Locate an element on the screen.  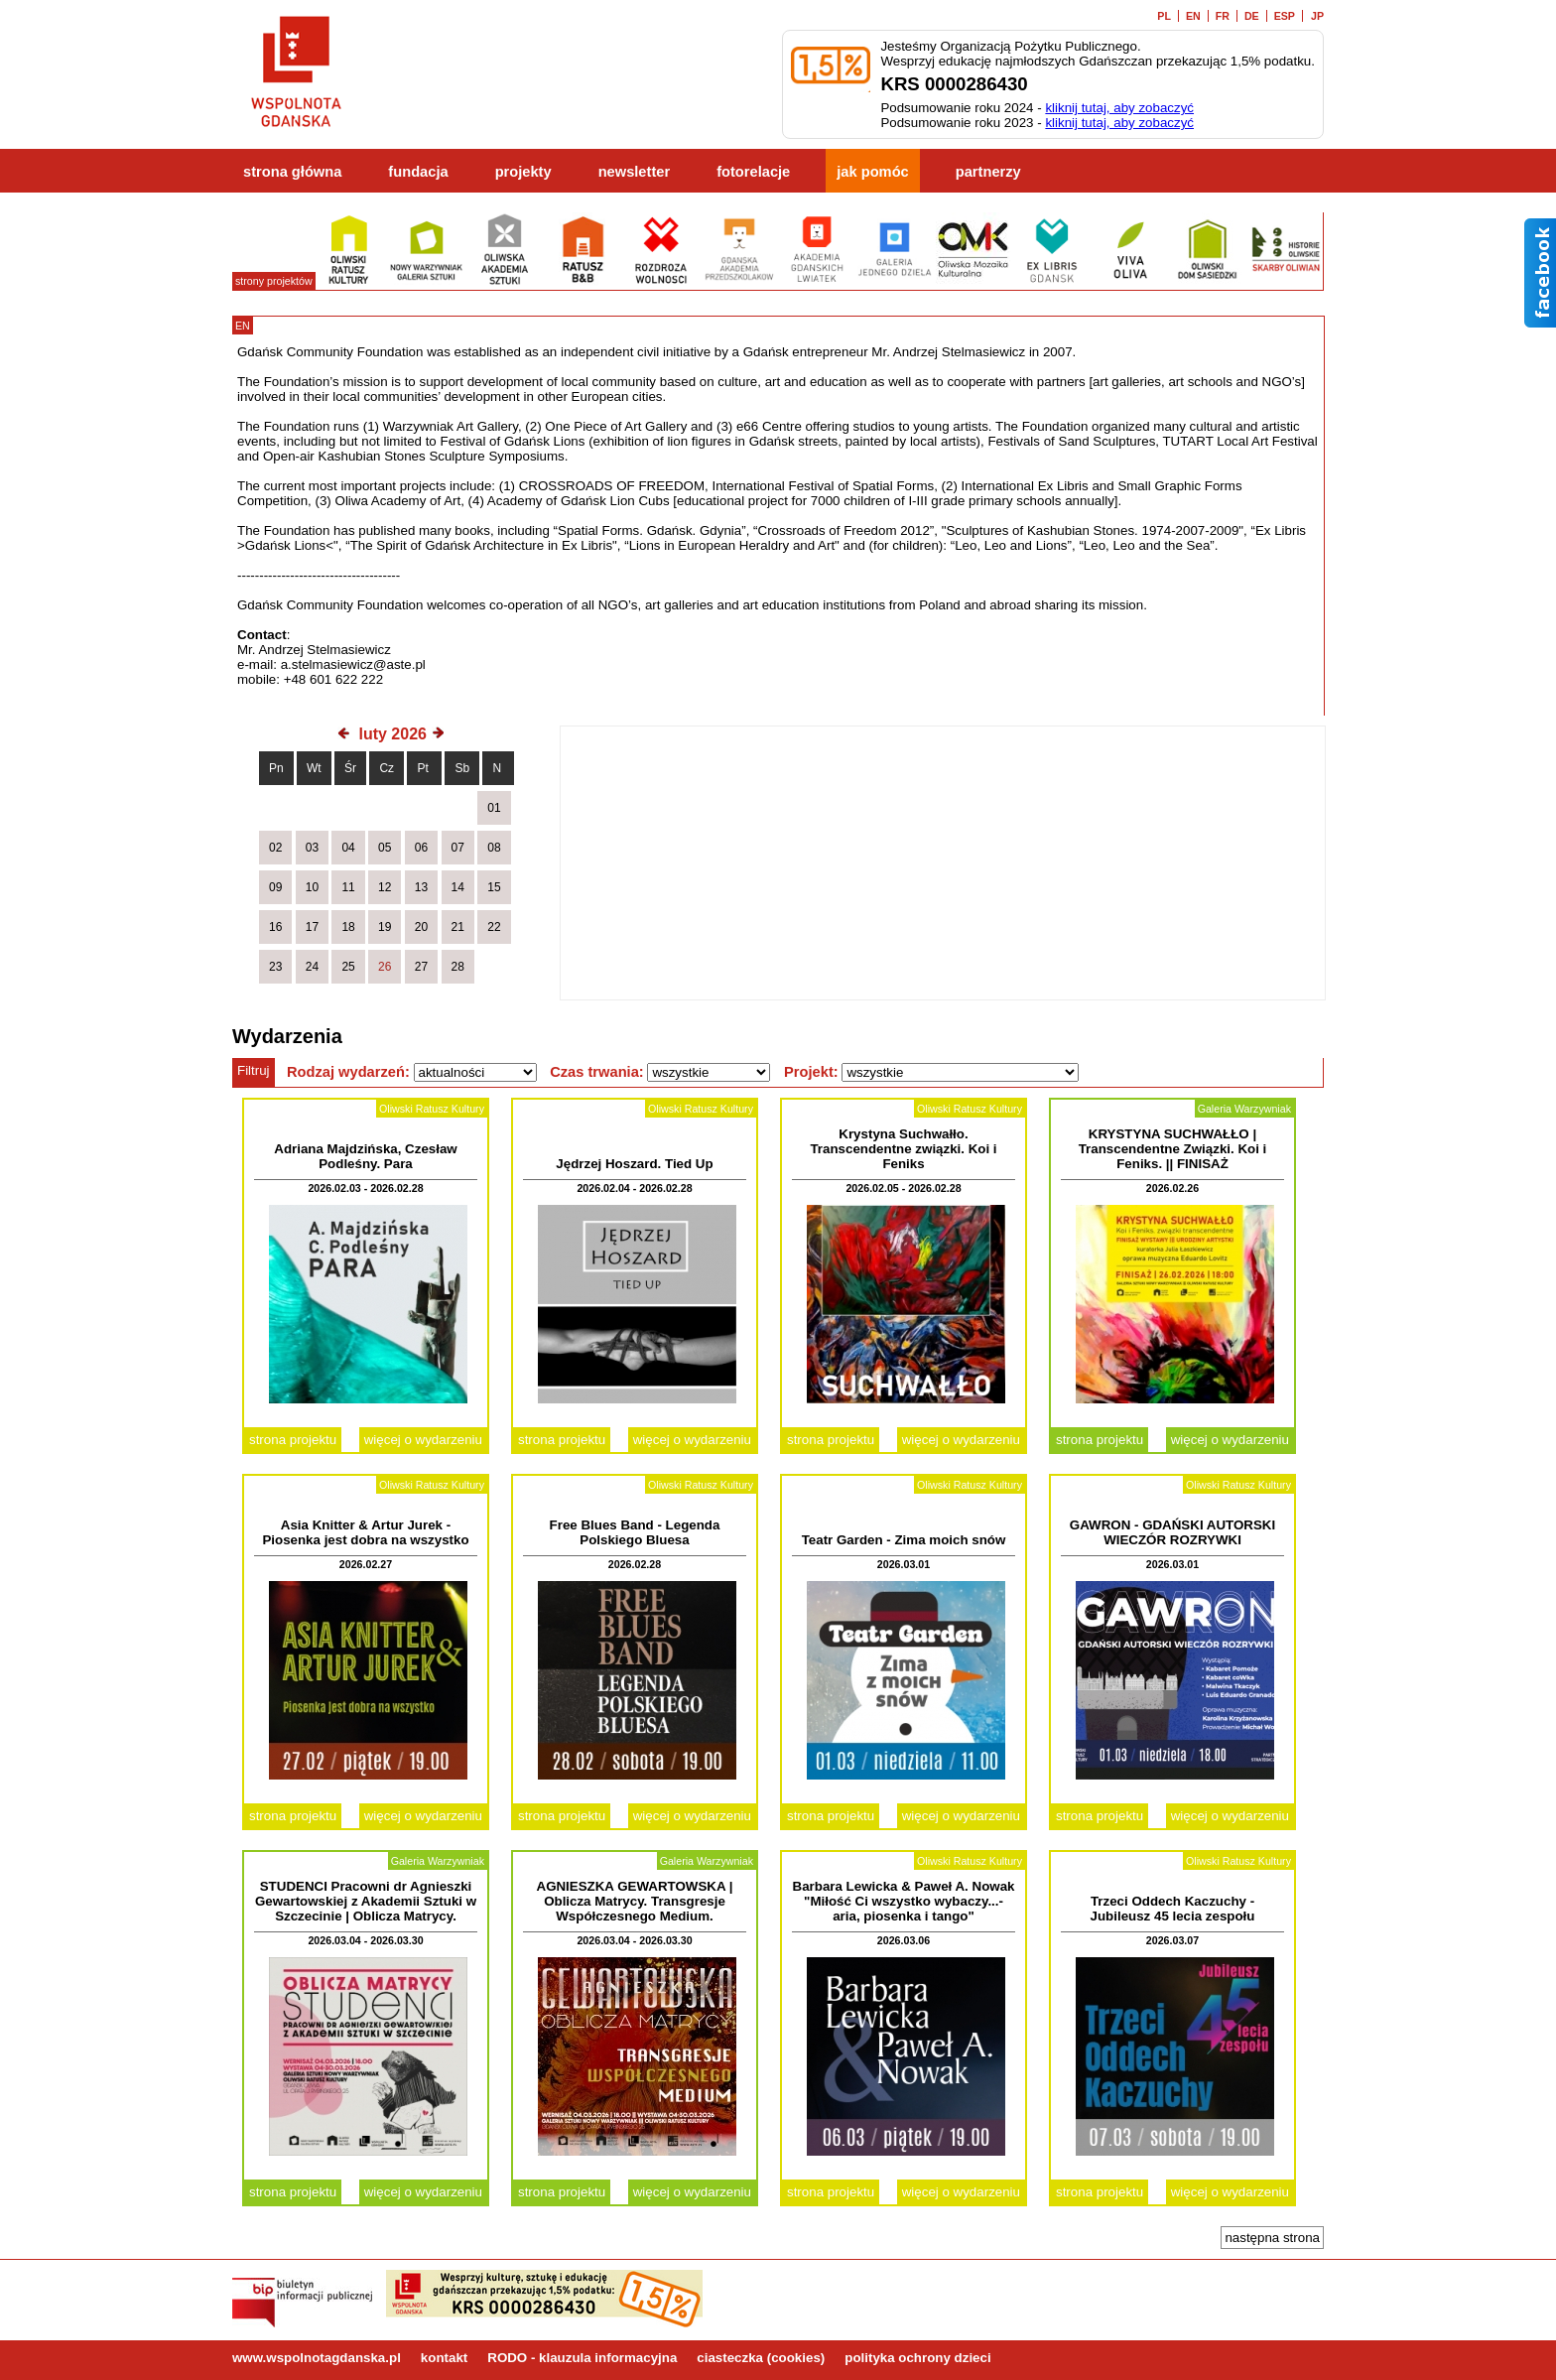
polityka ochrony dzieci is located at coordinates (917, 2357).